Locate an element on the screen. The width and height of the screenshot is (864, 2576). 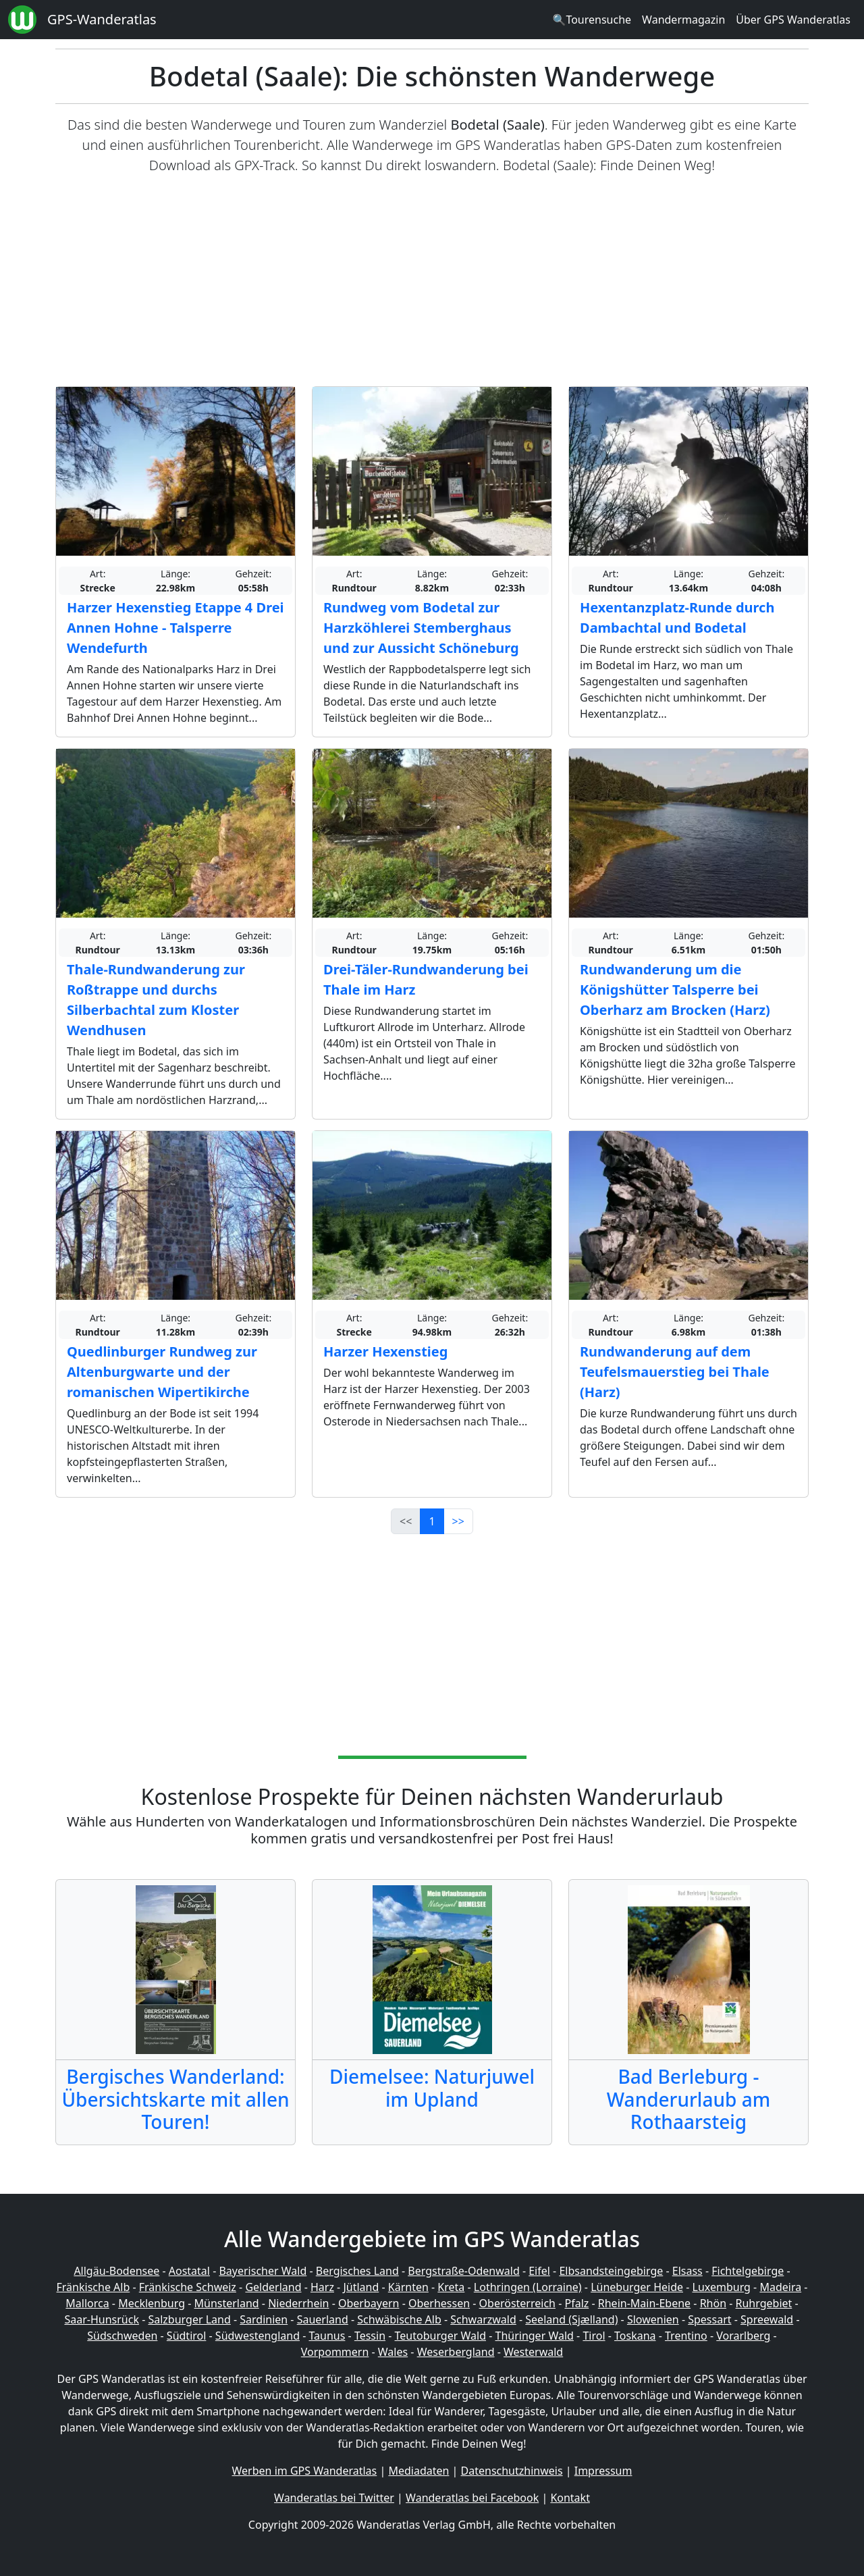
Fichtelgebirge is located at coordinates (747, 2270).